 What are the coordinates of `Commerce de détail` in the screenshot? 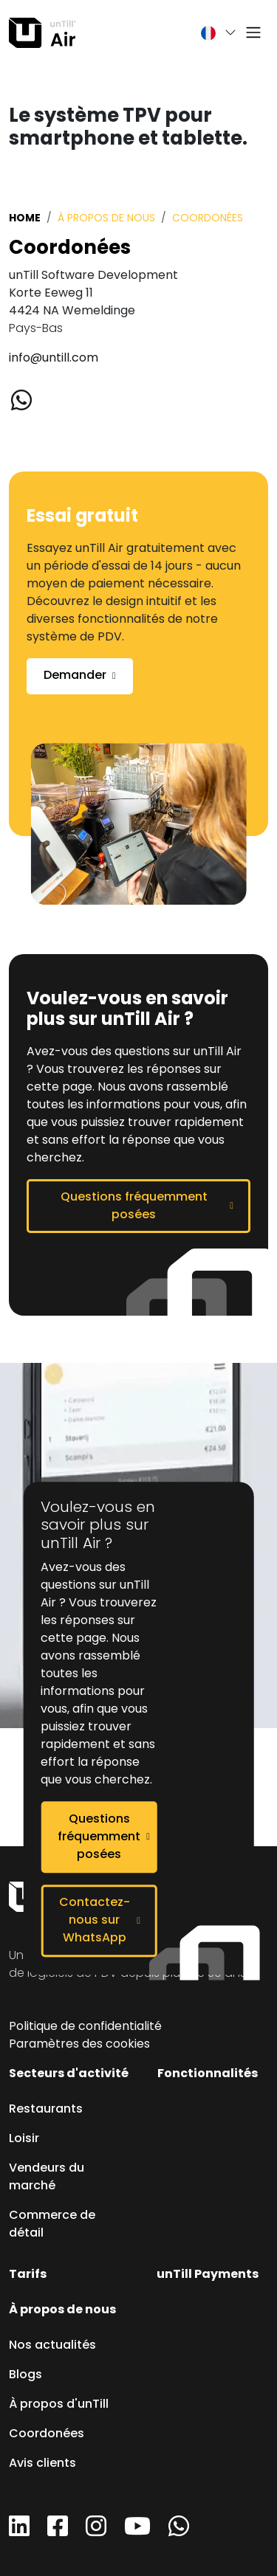 It's located at (52, 2224).